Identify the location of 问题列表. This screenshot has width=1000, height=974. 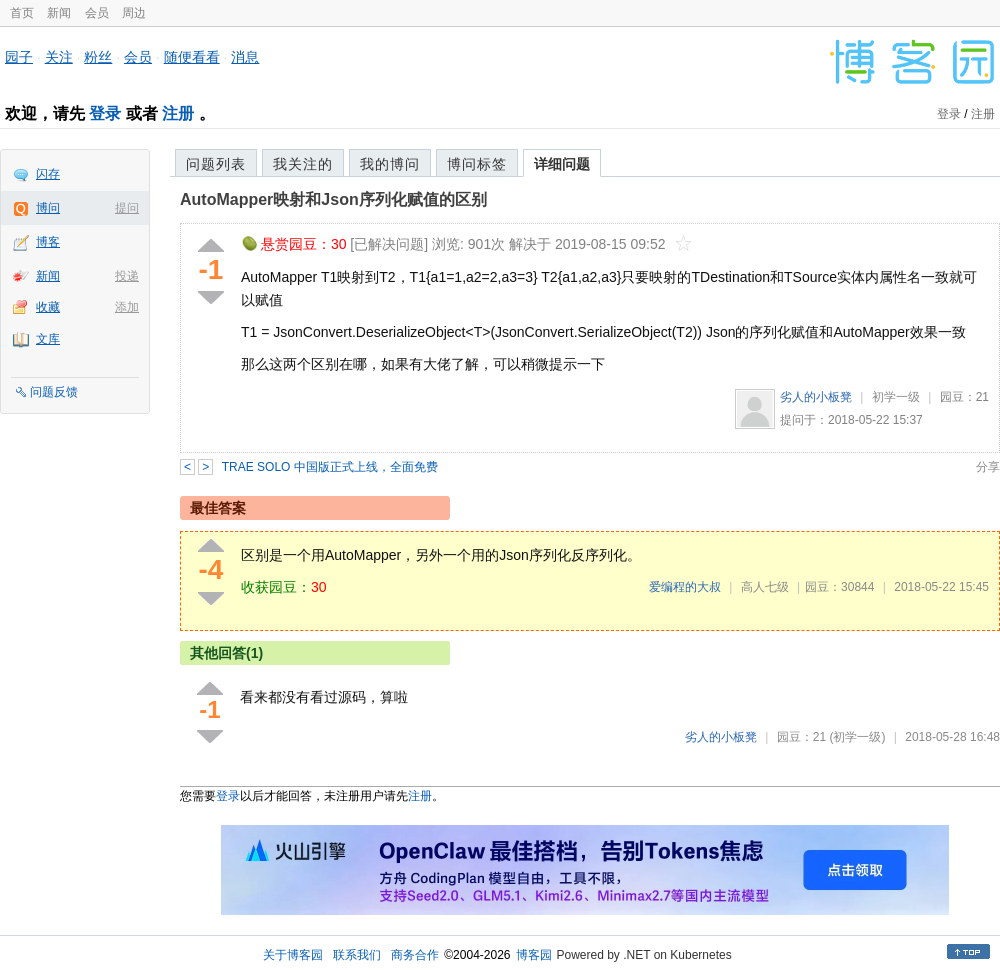
(216, 164).